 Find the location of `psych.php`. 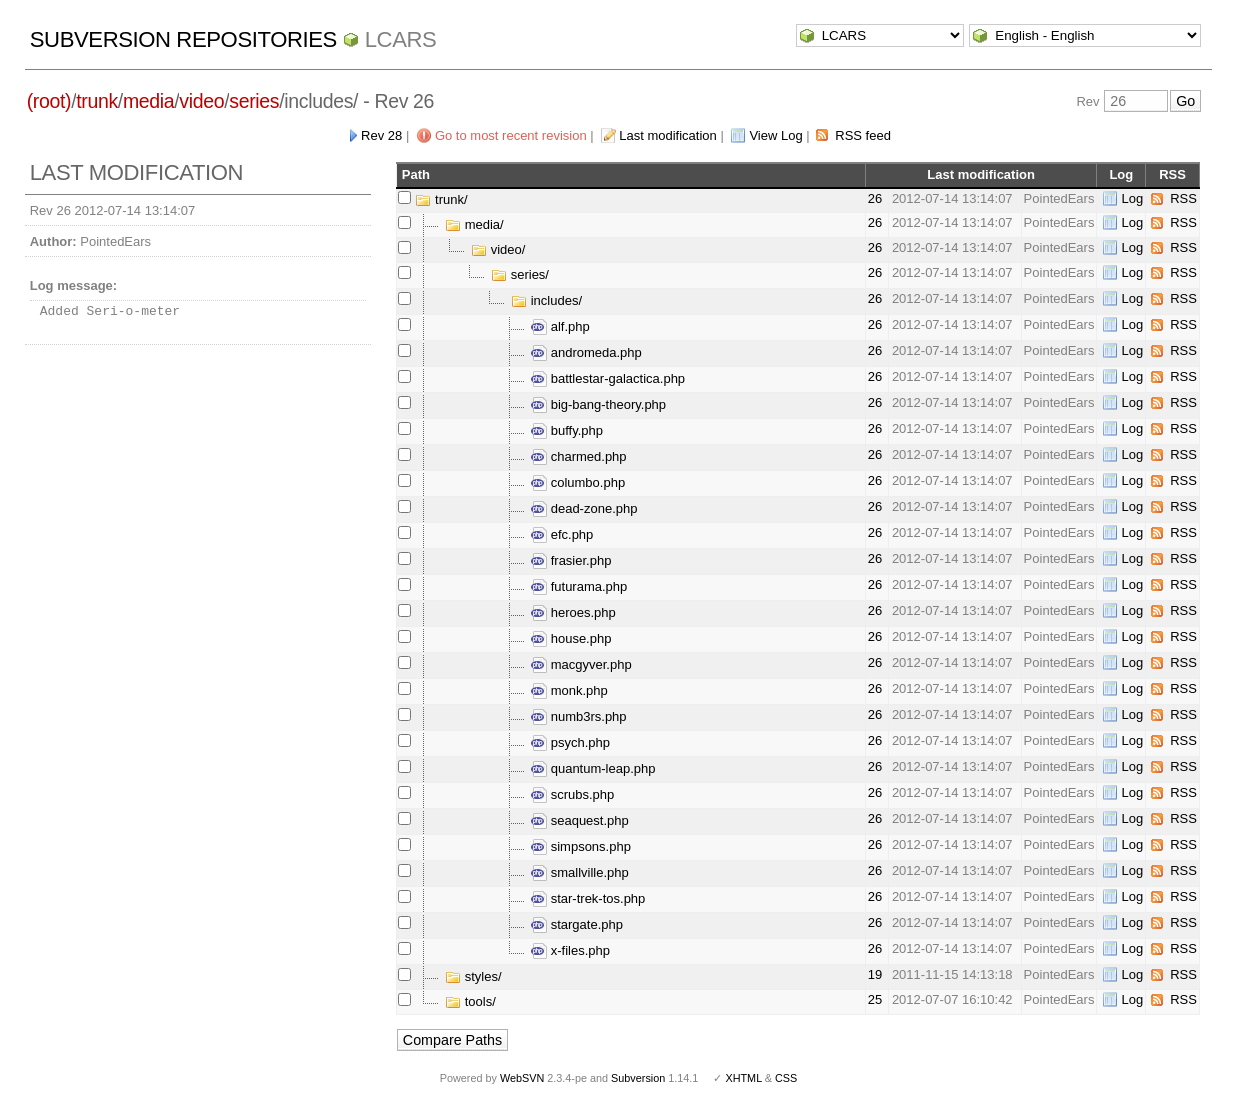

psych.php is located at coordinates (570, 742).